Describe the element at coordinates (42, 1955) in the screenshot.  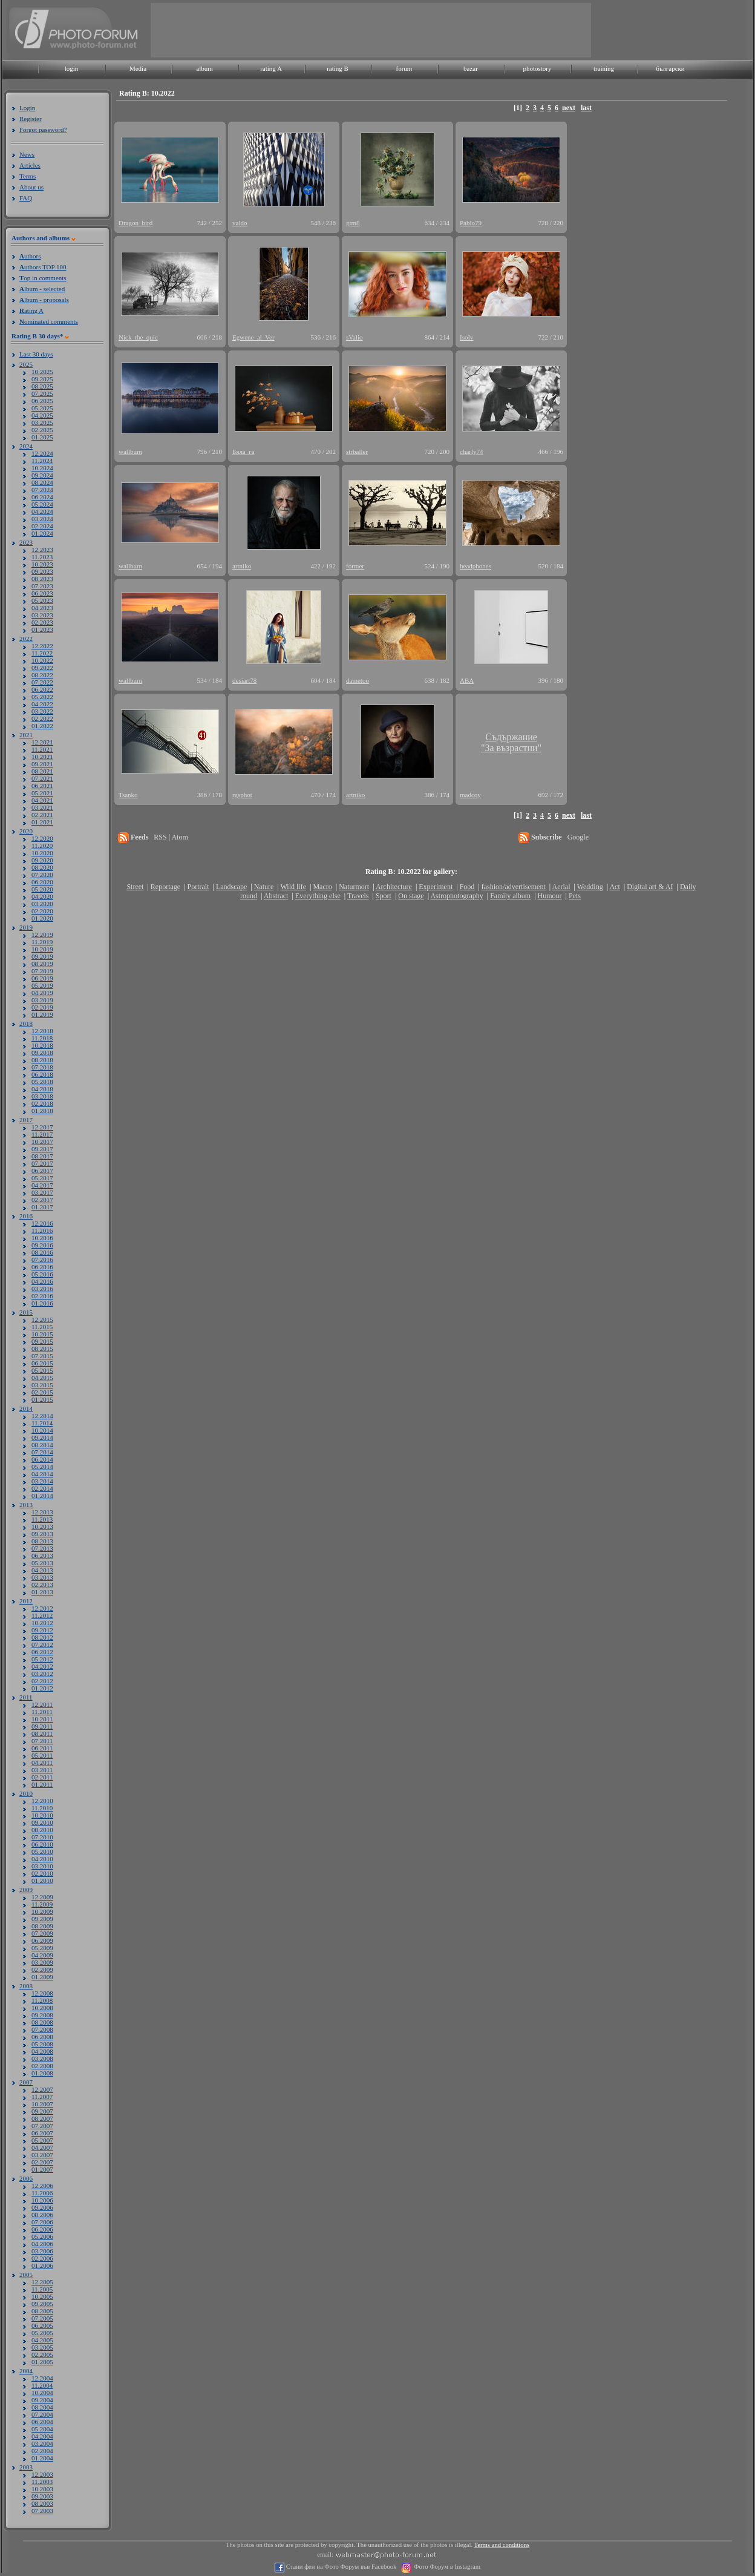
I see `04.2009` at that location.